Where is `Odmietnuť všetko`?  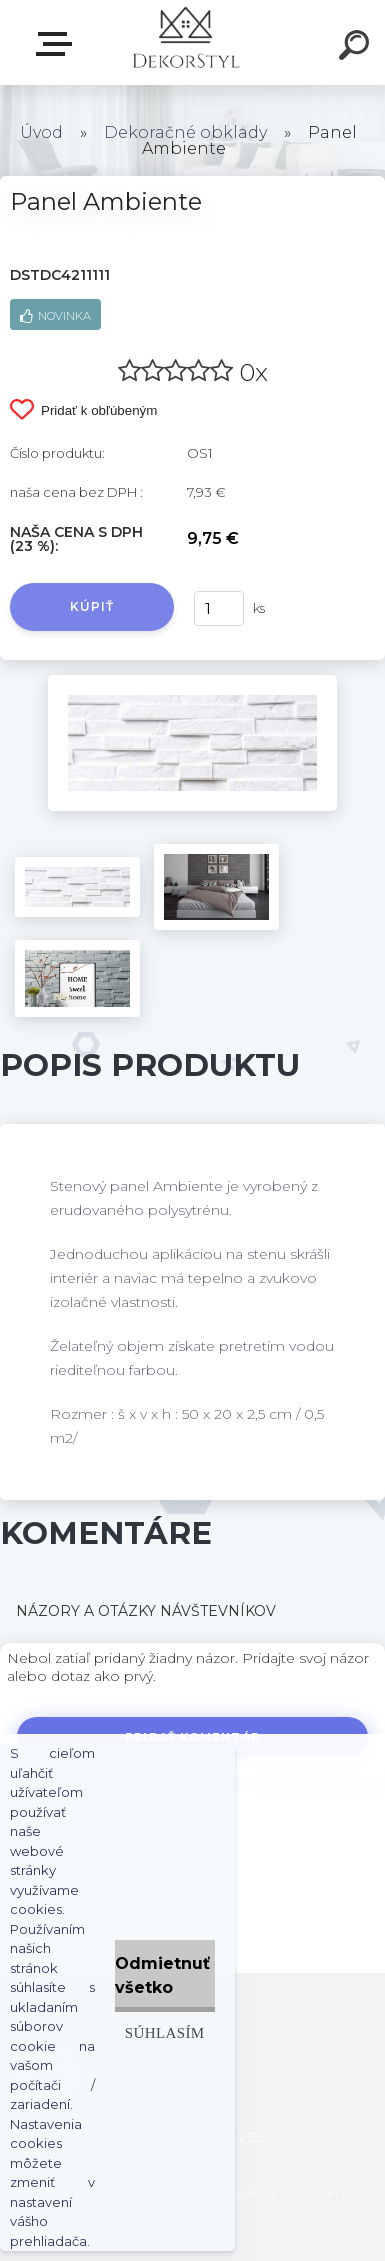
Odmietnuť všetko is located at coordinates (162, 1975).